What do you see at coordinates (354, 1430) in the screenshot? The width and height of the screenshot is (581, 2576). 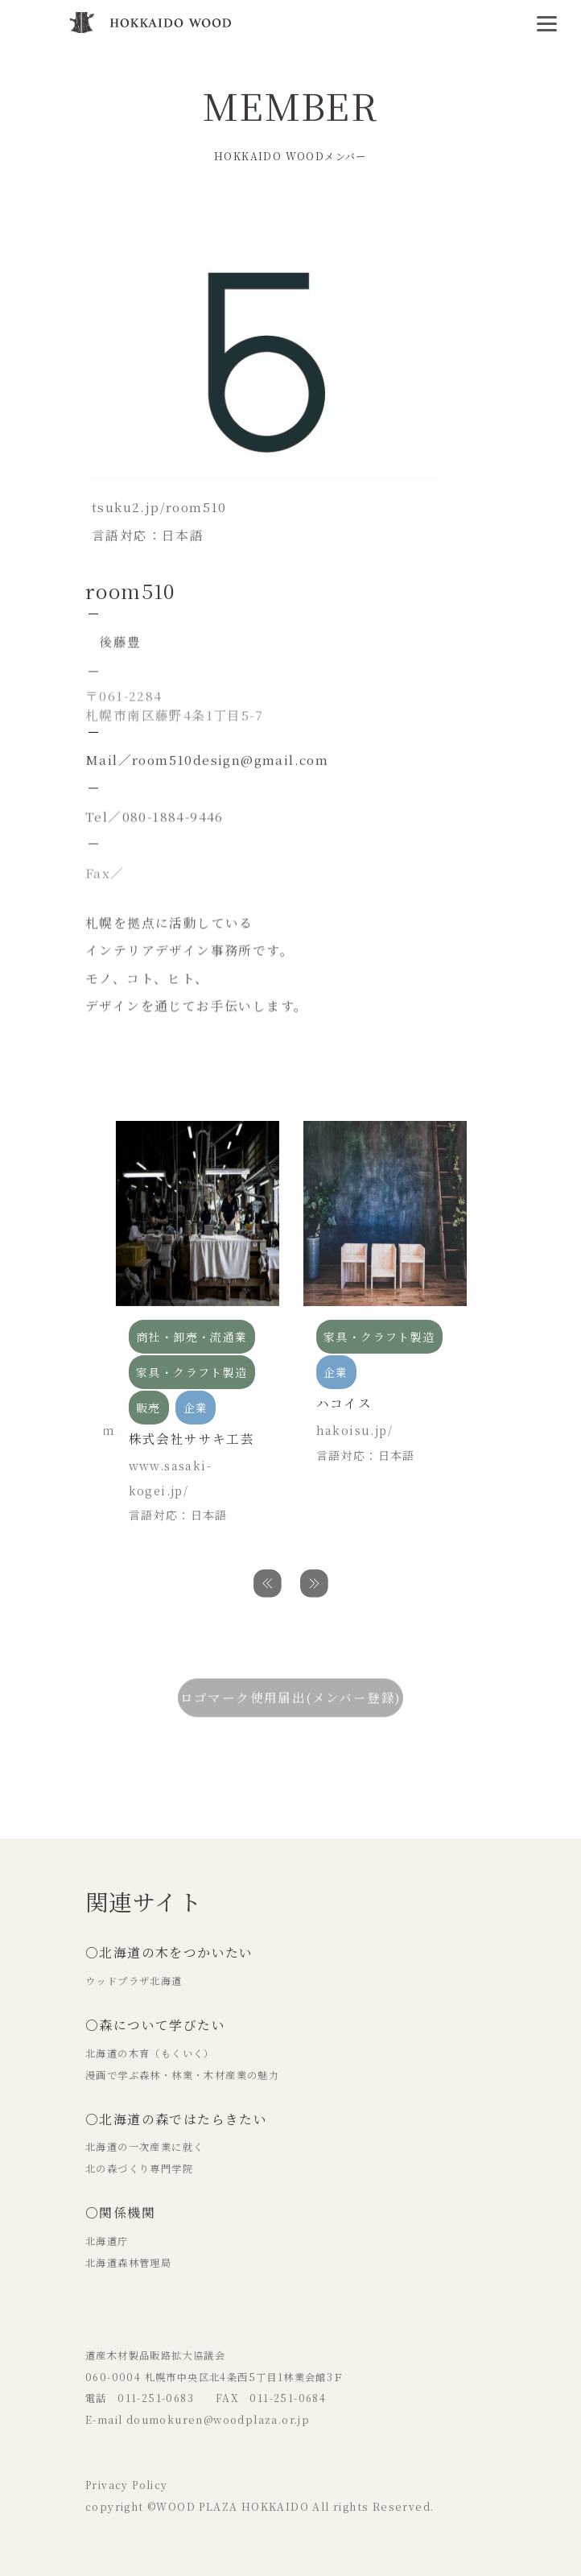 I see `hakoisu.jp/` at bounding box center [354, 1430].